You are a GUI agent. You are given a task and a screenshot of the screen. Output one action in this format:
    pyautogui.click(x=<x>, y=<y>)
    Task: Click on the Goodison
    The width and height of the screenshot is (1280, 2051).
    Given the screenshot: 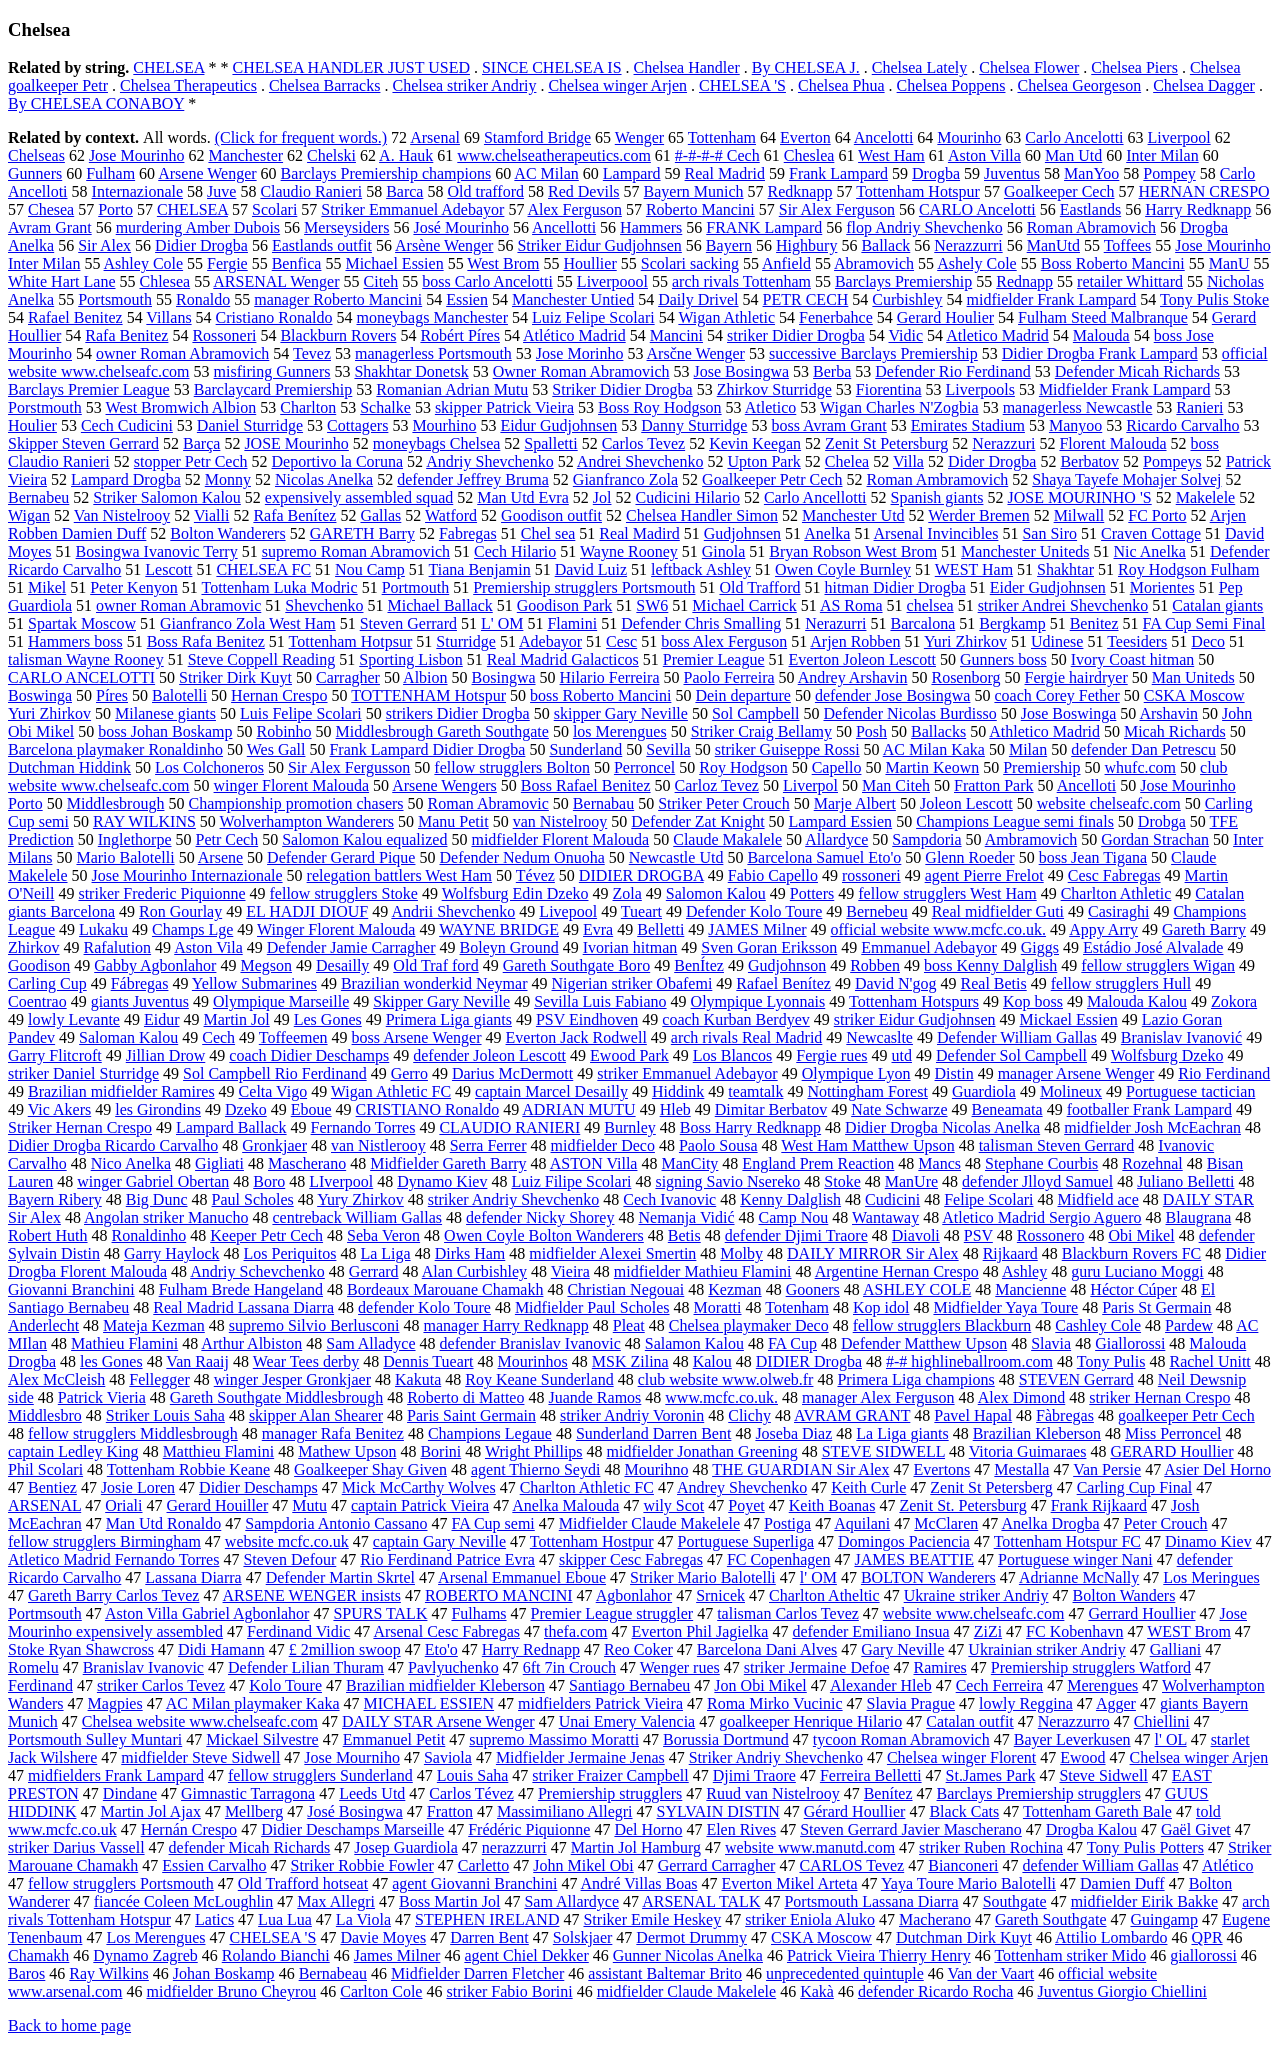 What is the action you would take?
    pyautogui.click(x=39, y=965)
    